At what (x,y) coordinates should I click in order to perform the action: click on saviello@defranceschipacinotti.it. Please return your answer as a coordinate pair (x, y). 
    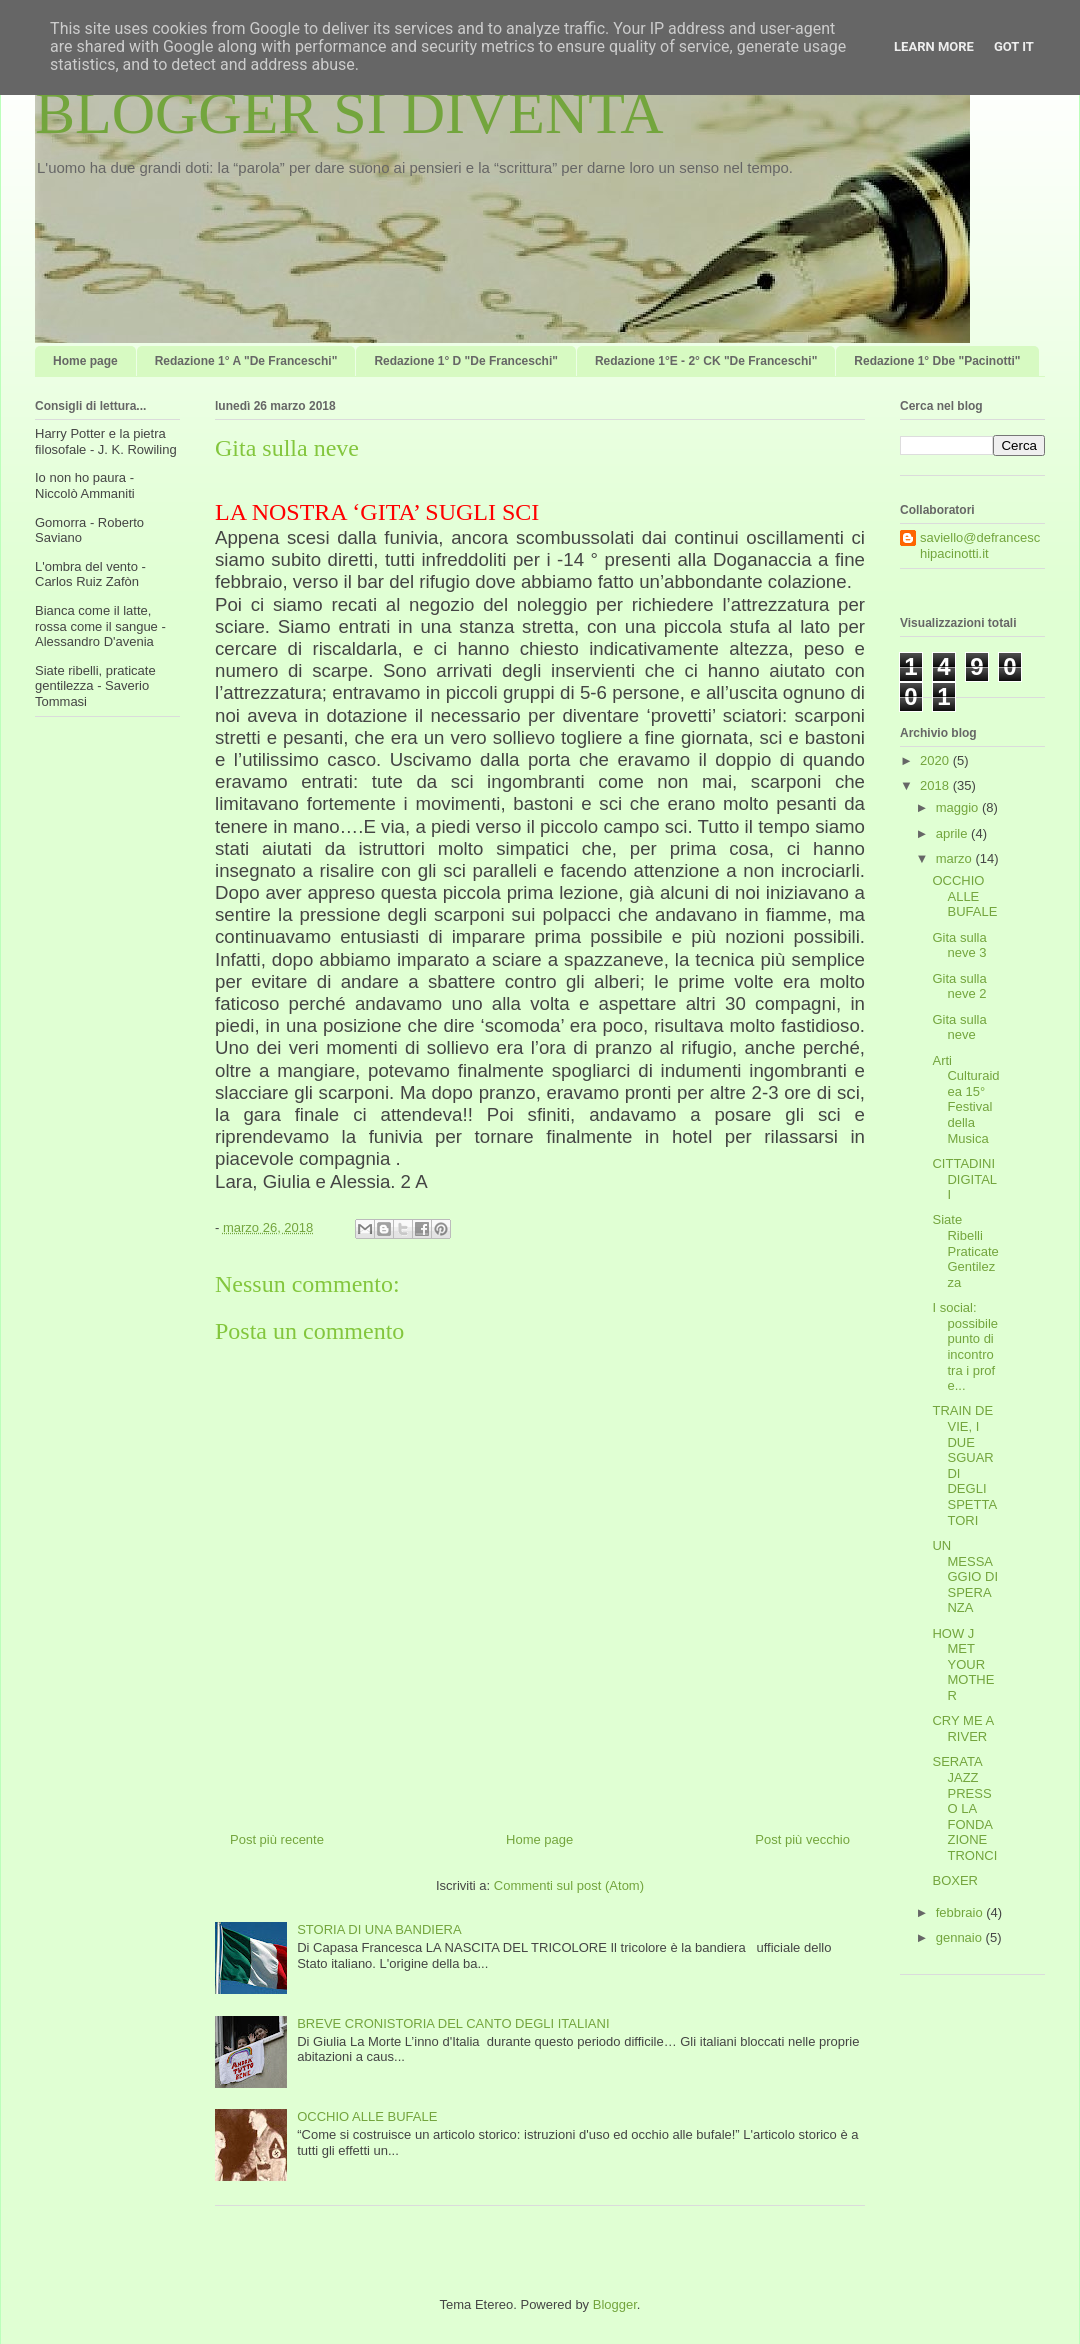
    Looking at the image, I should click on (980, 545).